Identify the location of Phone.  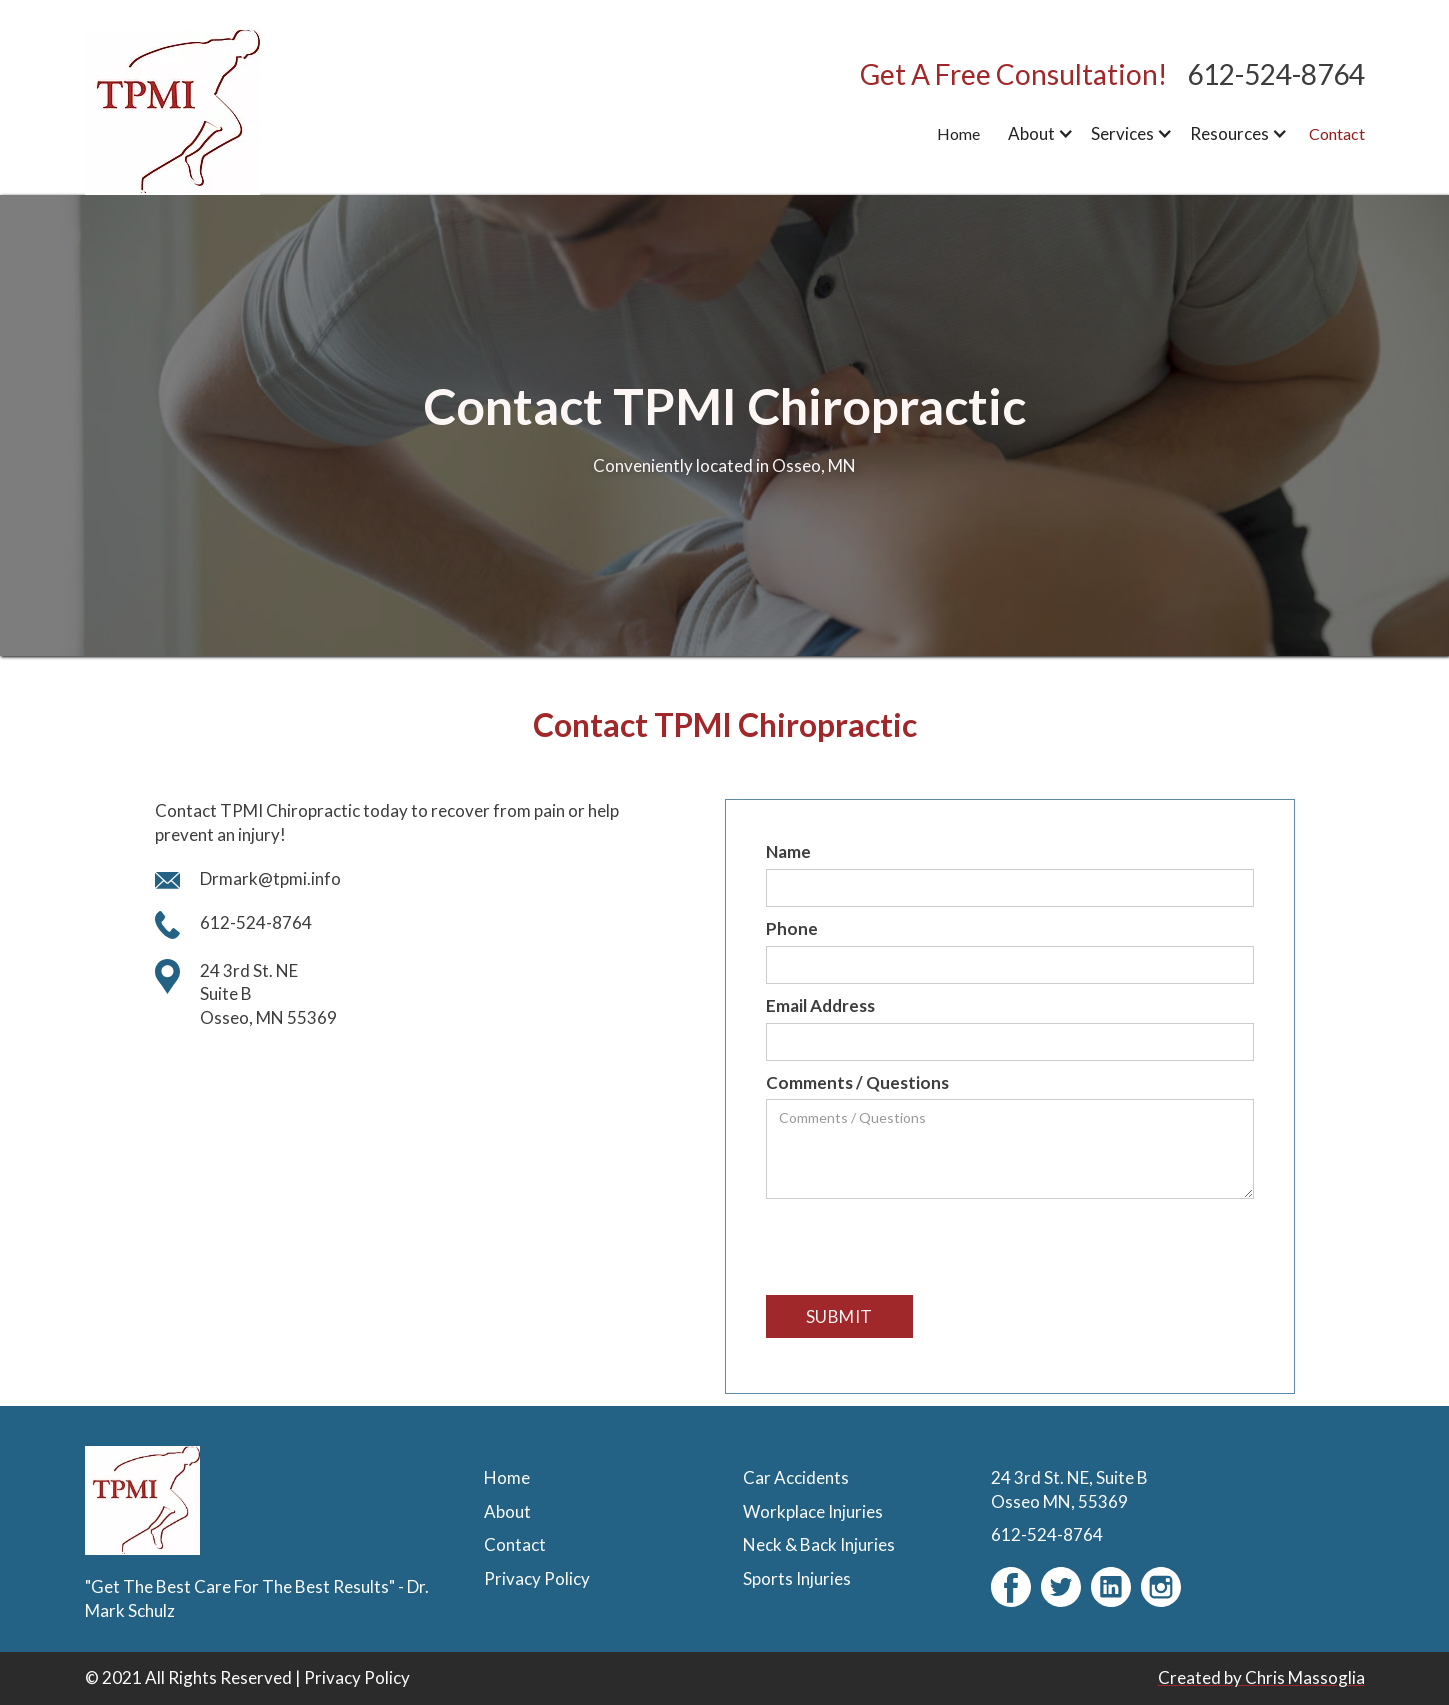
(792, 928).